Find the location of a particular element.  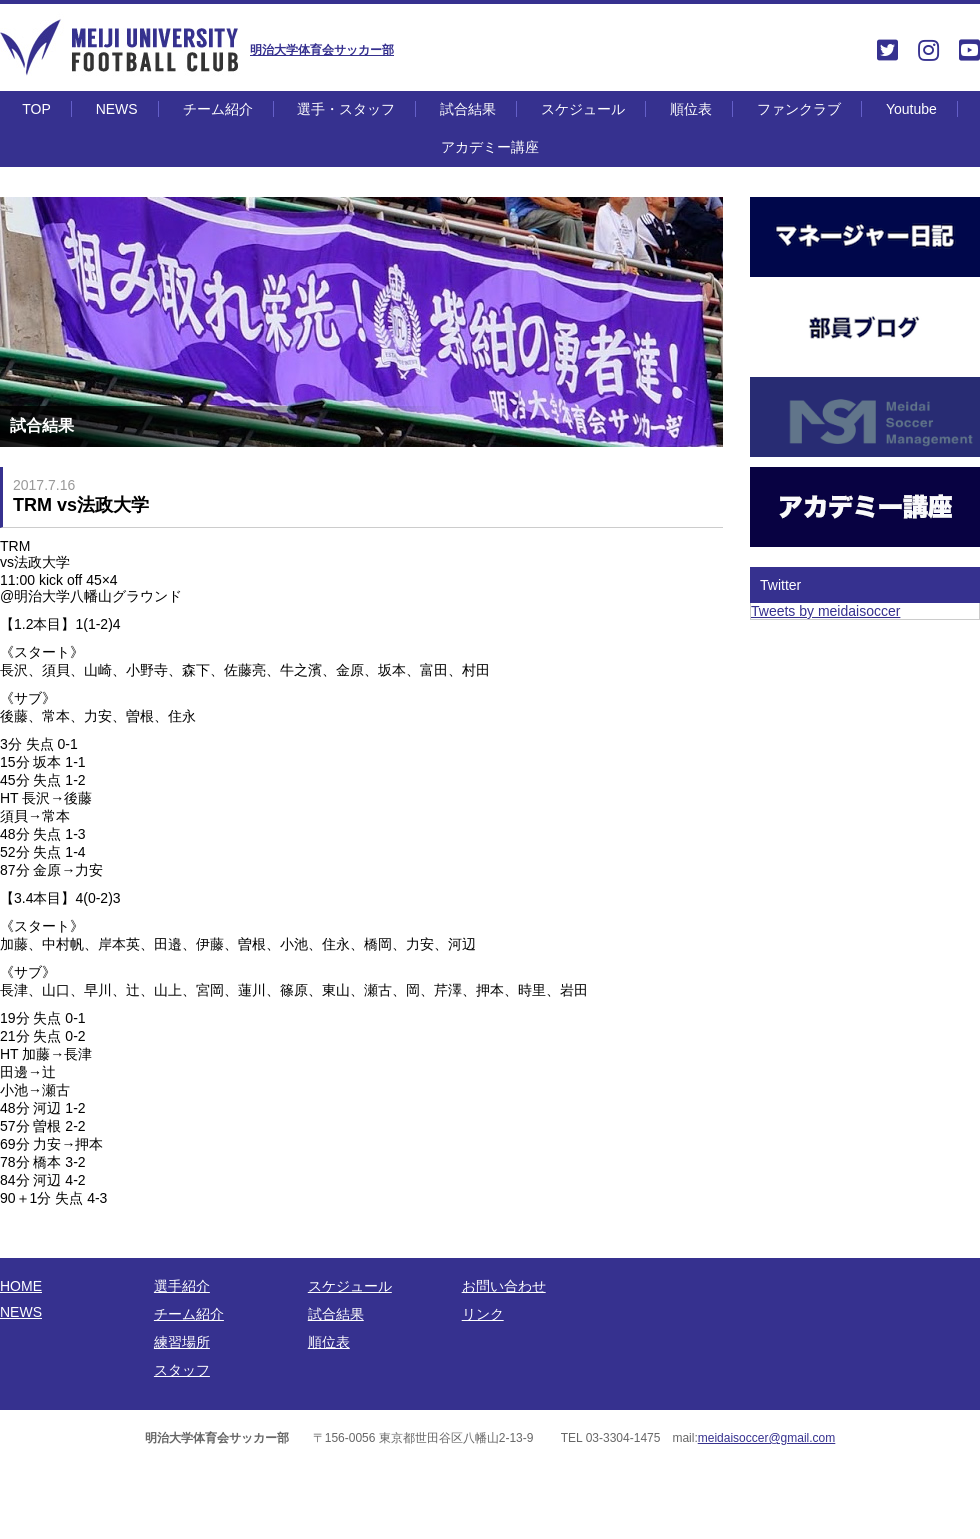

meidaisoccer@gmail.com is located at coordinates (767, 1438).